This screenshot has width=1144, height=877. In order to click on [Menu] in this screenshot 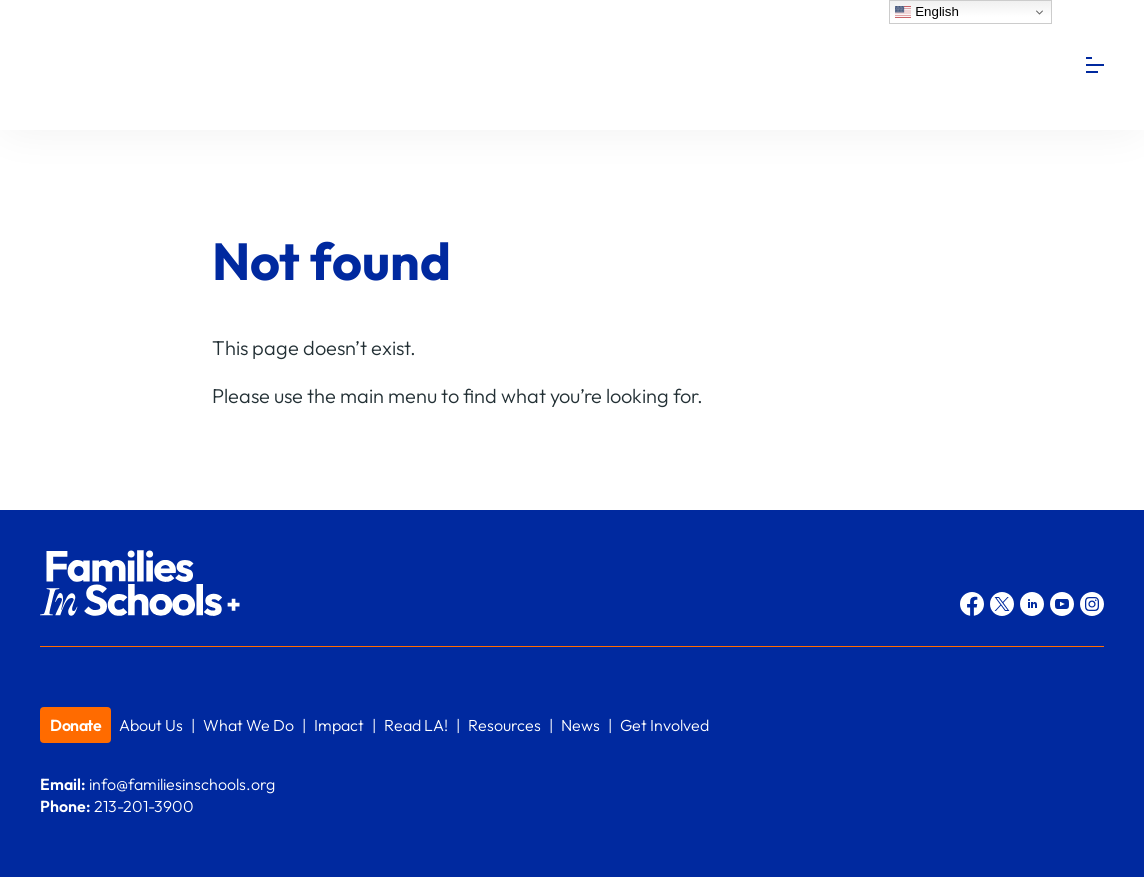, I will do `click(1095, 65)`.